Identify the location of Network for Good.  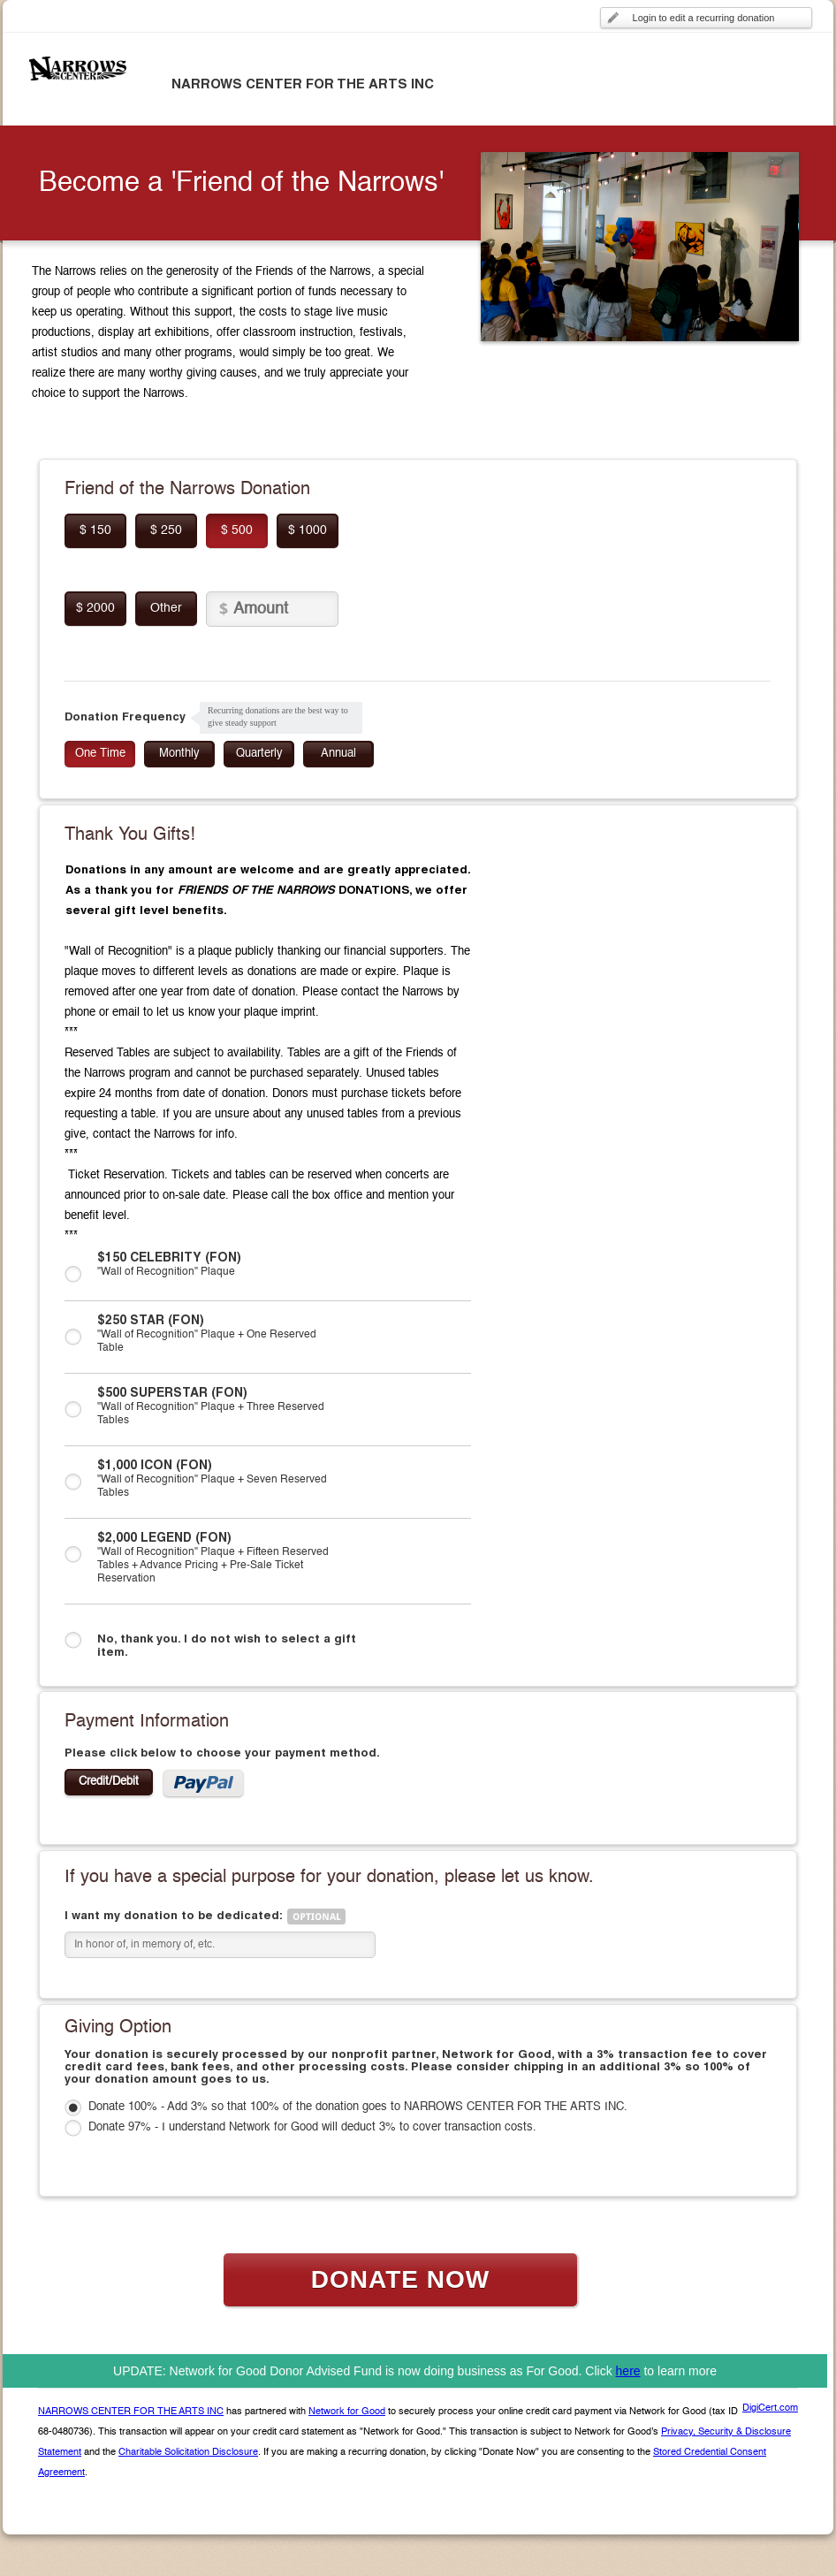
(346, 2412).